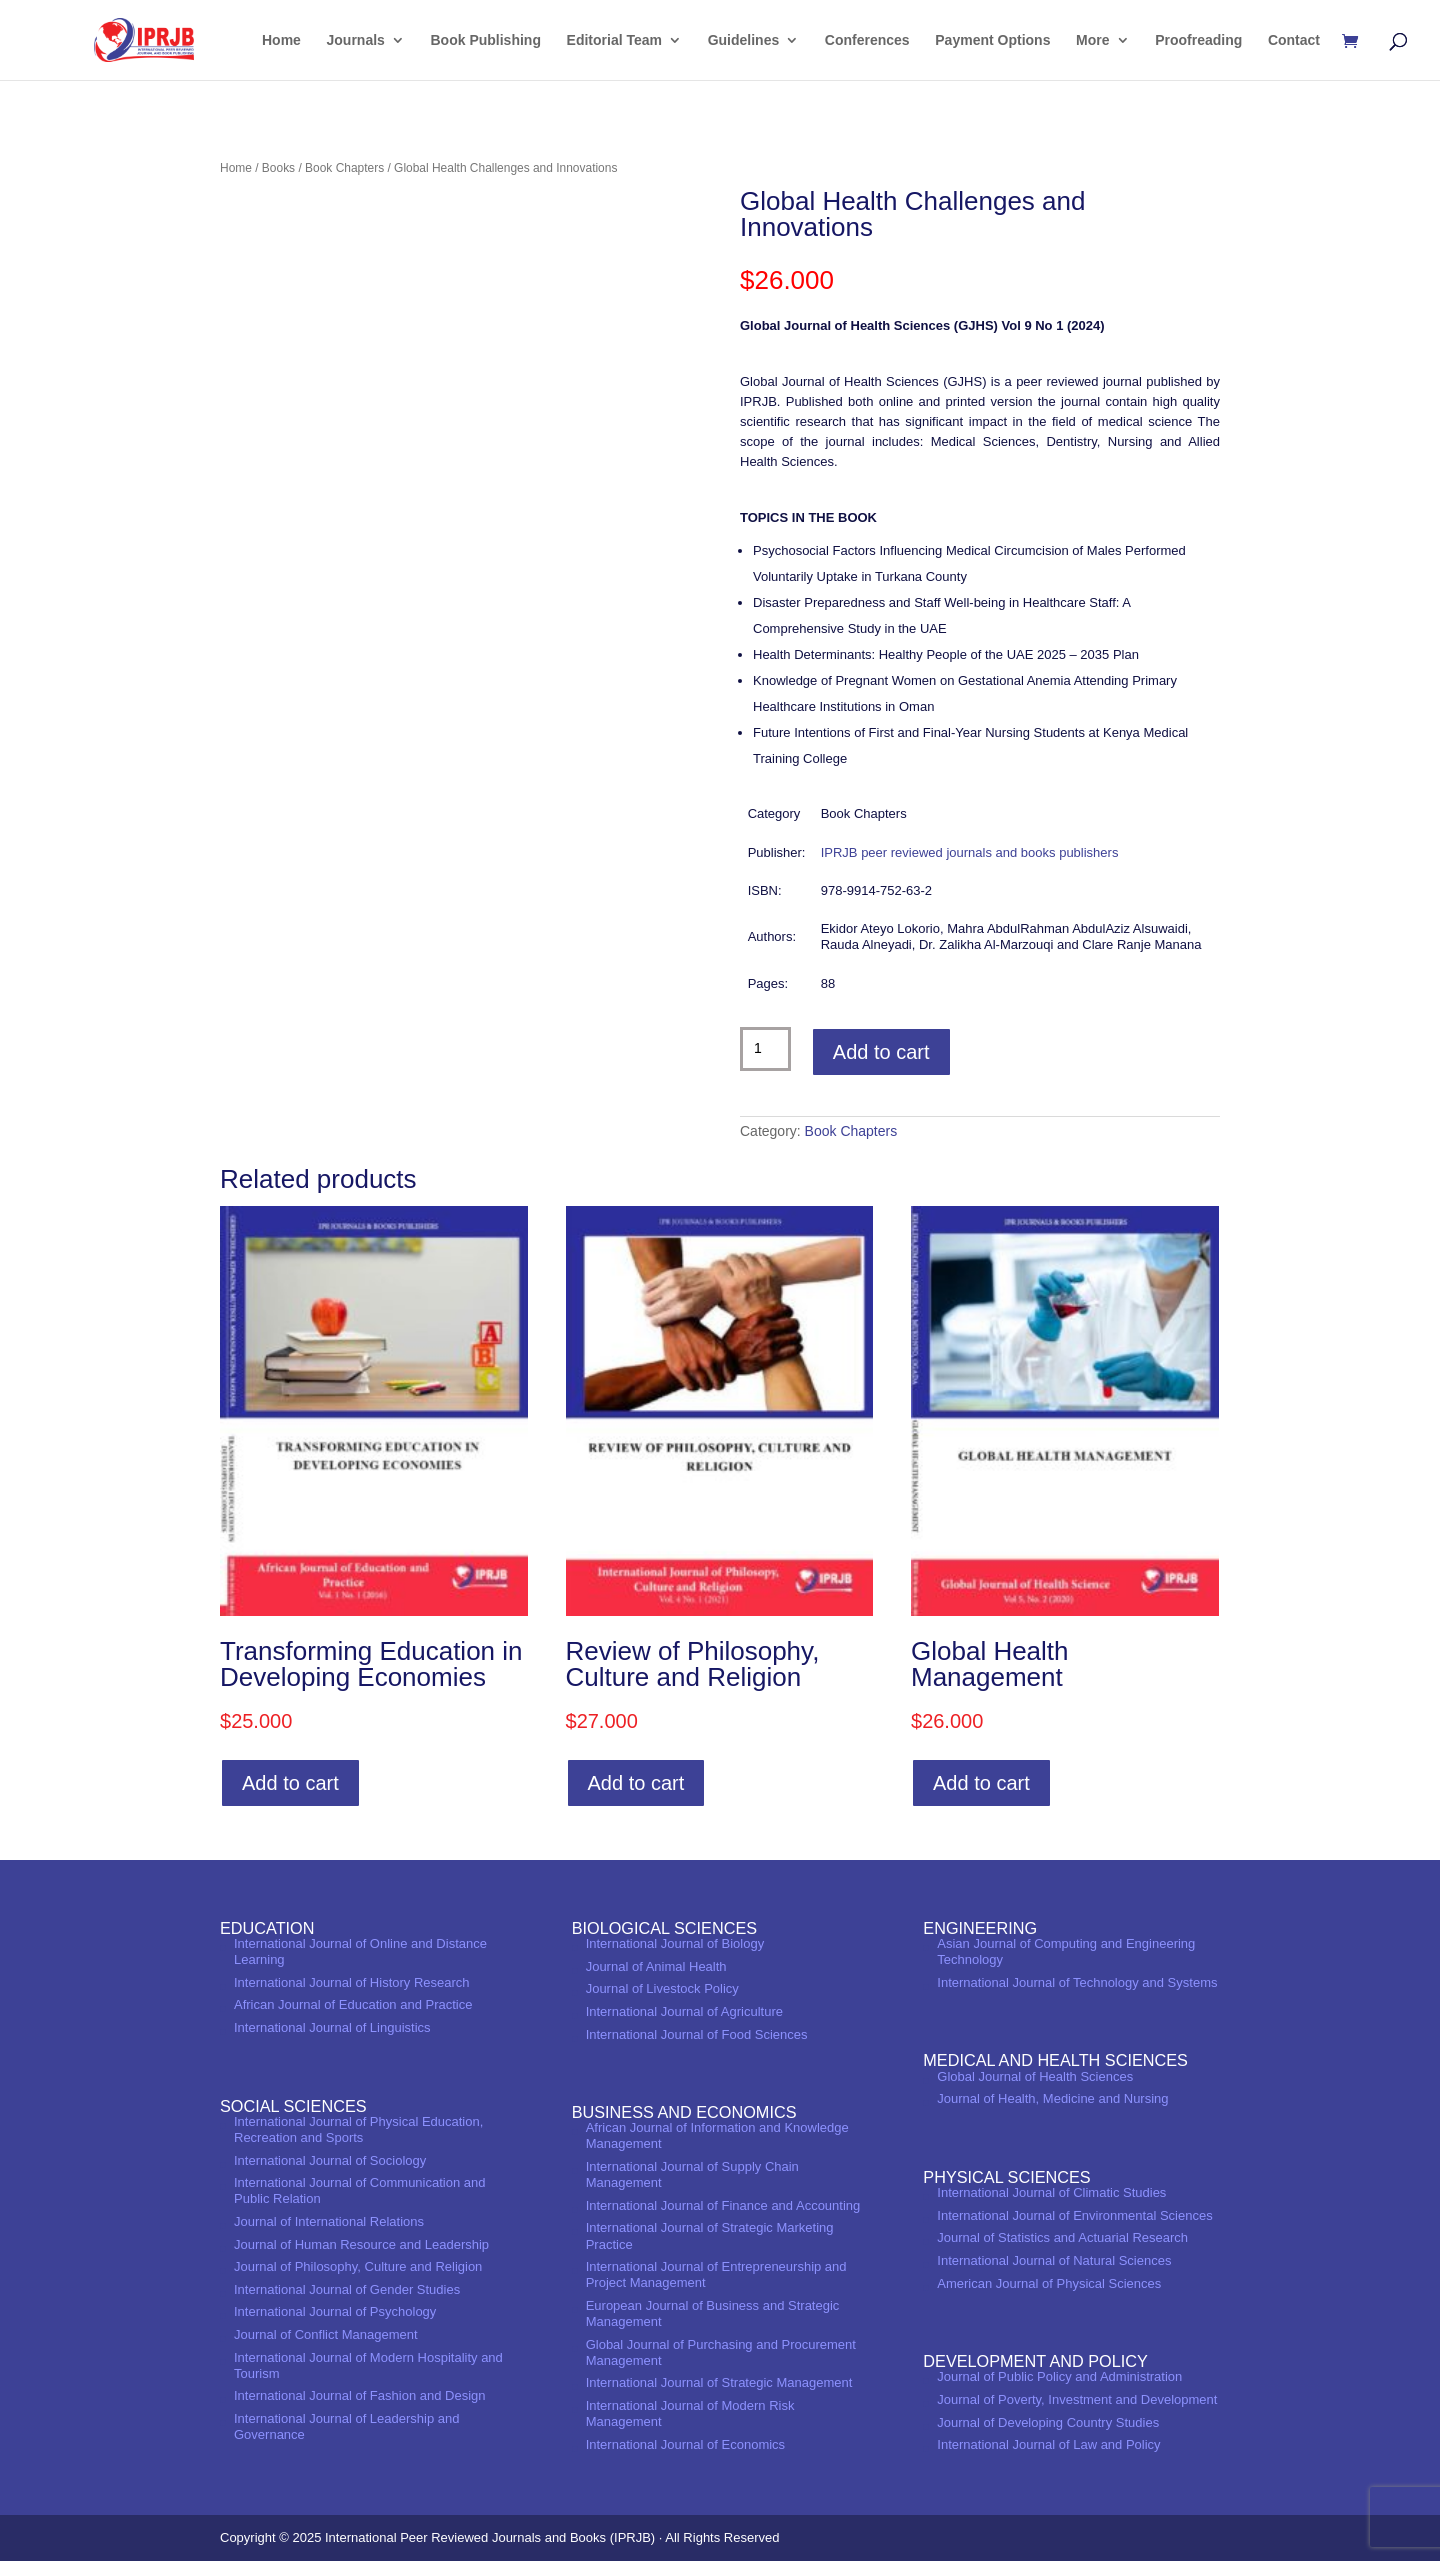 This screenshot has height=2561, width=1440. Describe the element at coordinates (360, 2395) in the screenshot. I see `International Journal of Fashion and Design` at that location.